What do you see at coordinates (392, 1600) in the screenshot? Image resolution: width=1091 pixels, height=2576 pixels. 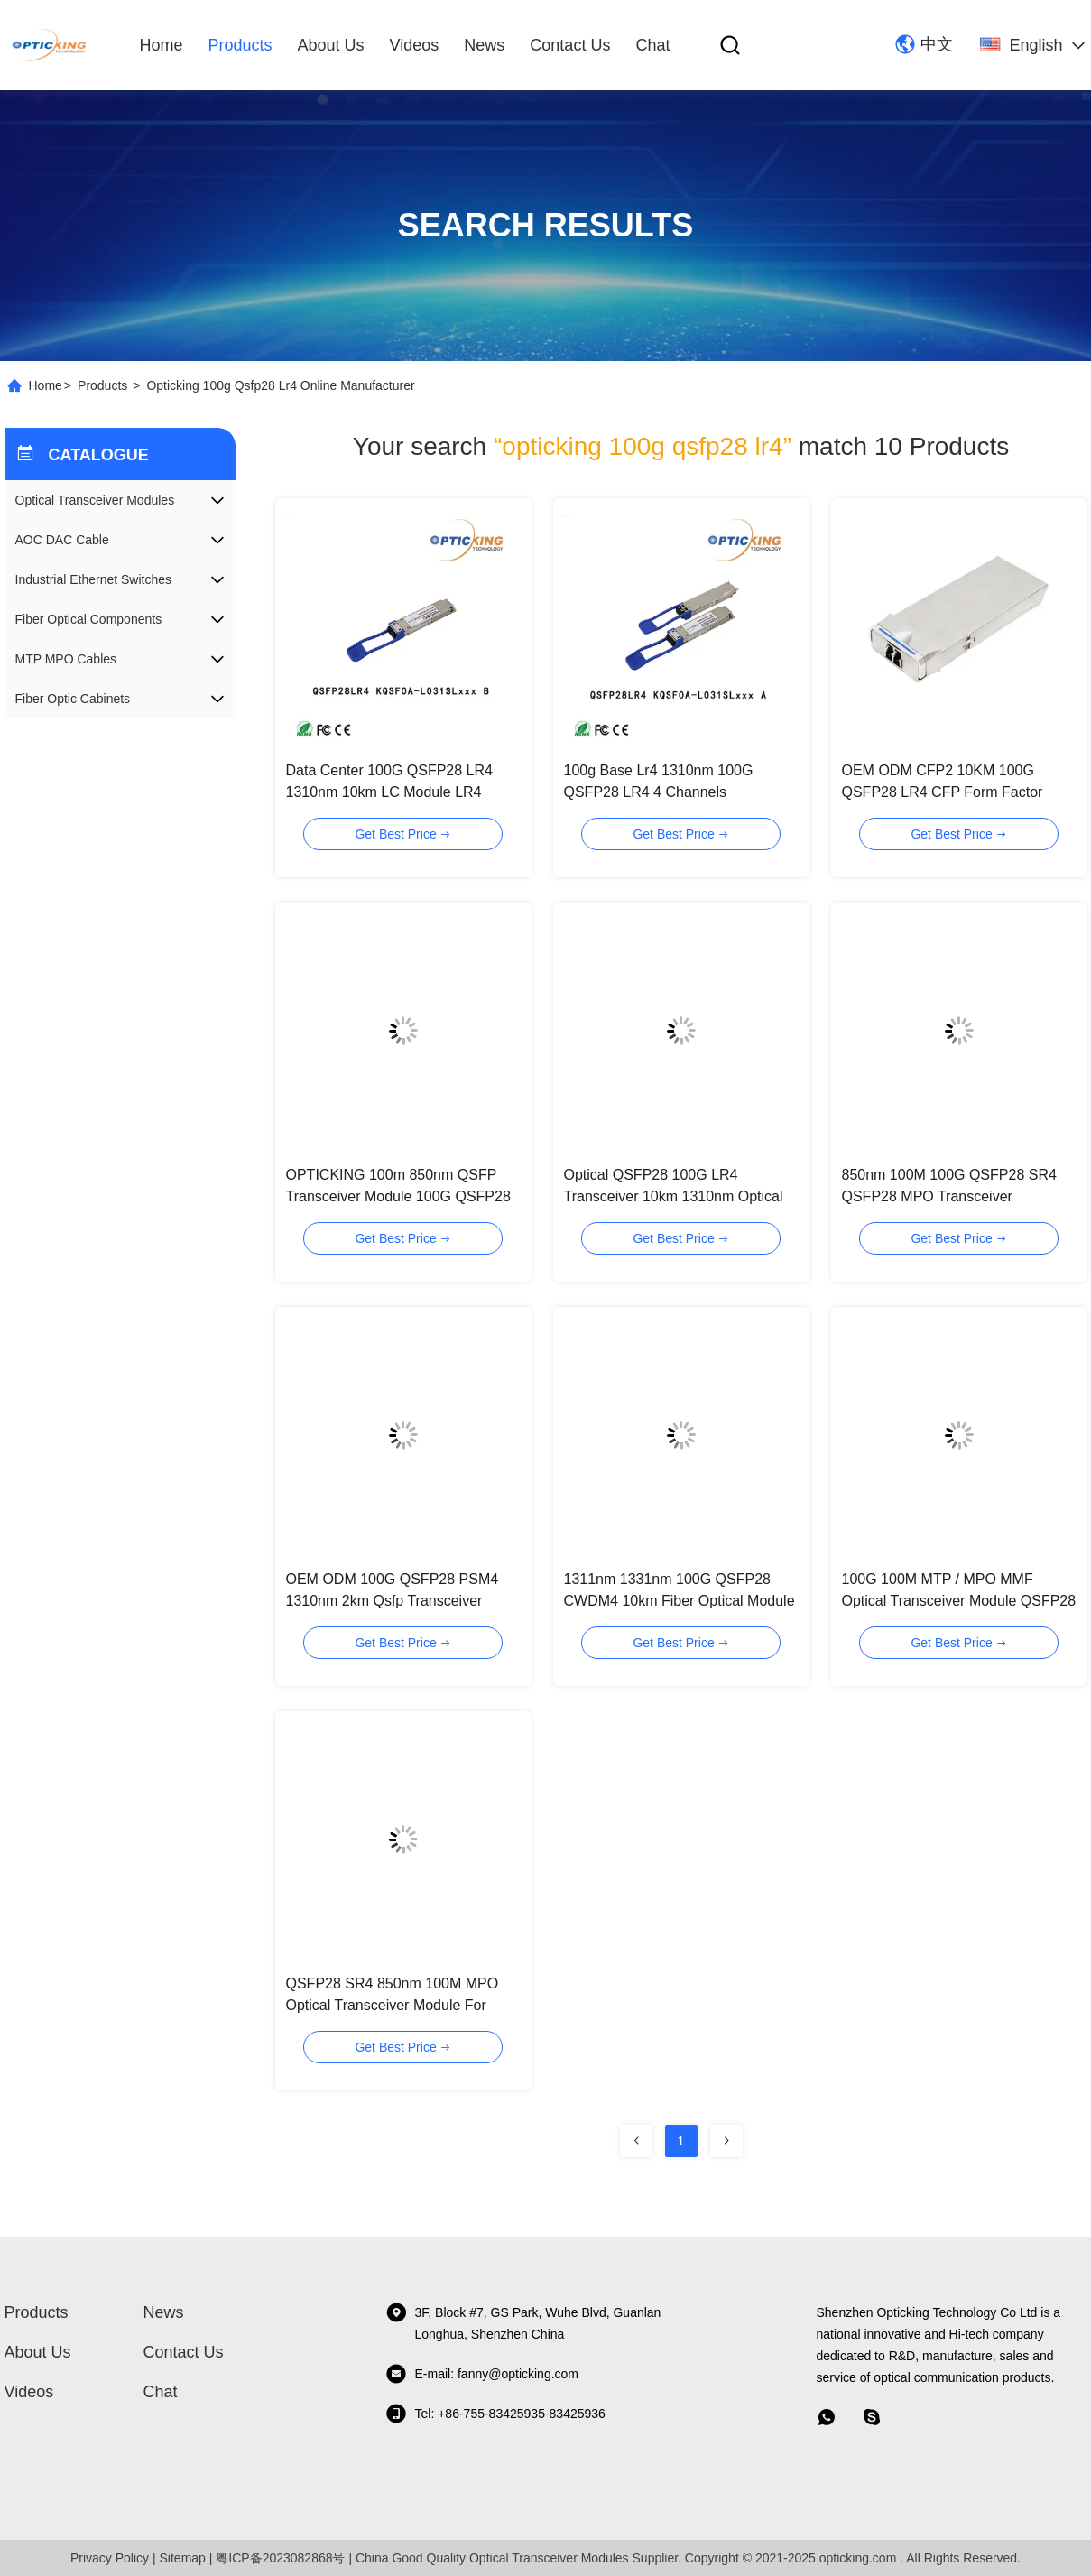 I see `OEM ODM 100G QSFP28 PSM4 1310nm 2km Qsfp Transceiver Module` at bounding box center [392, 1600].